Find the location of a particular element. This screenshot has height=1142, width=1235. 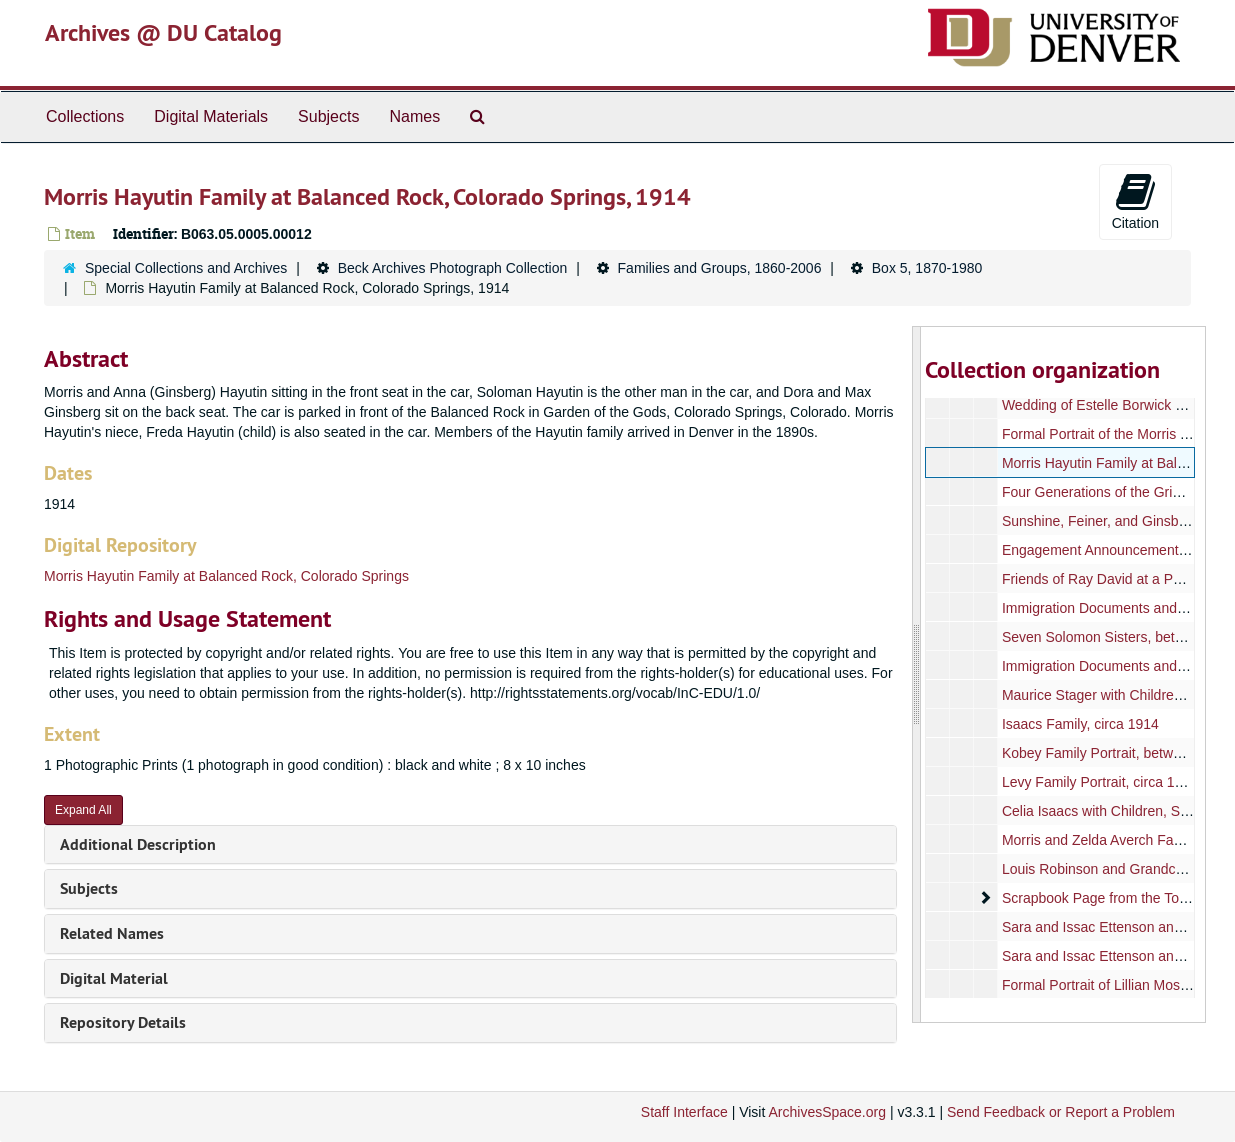

[resizable sidebar handle] is located at coordinates (917, 674).